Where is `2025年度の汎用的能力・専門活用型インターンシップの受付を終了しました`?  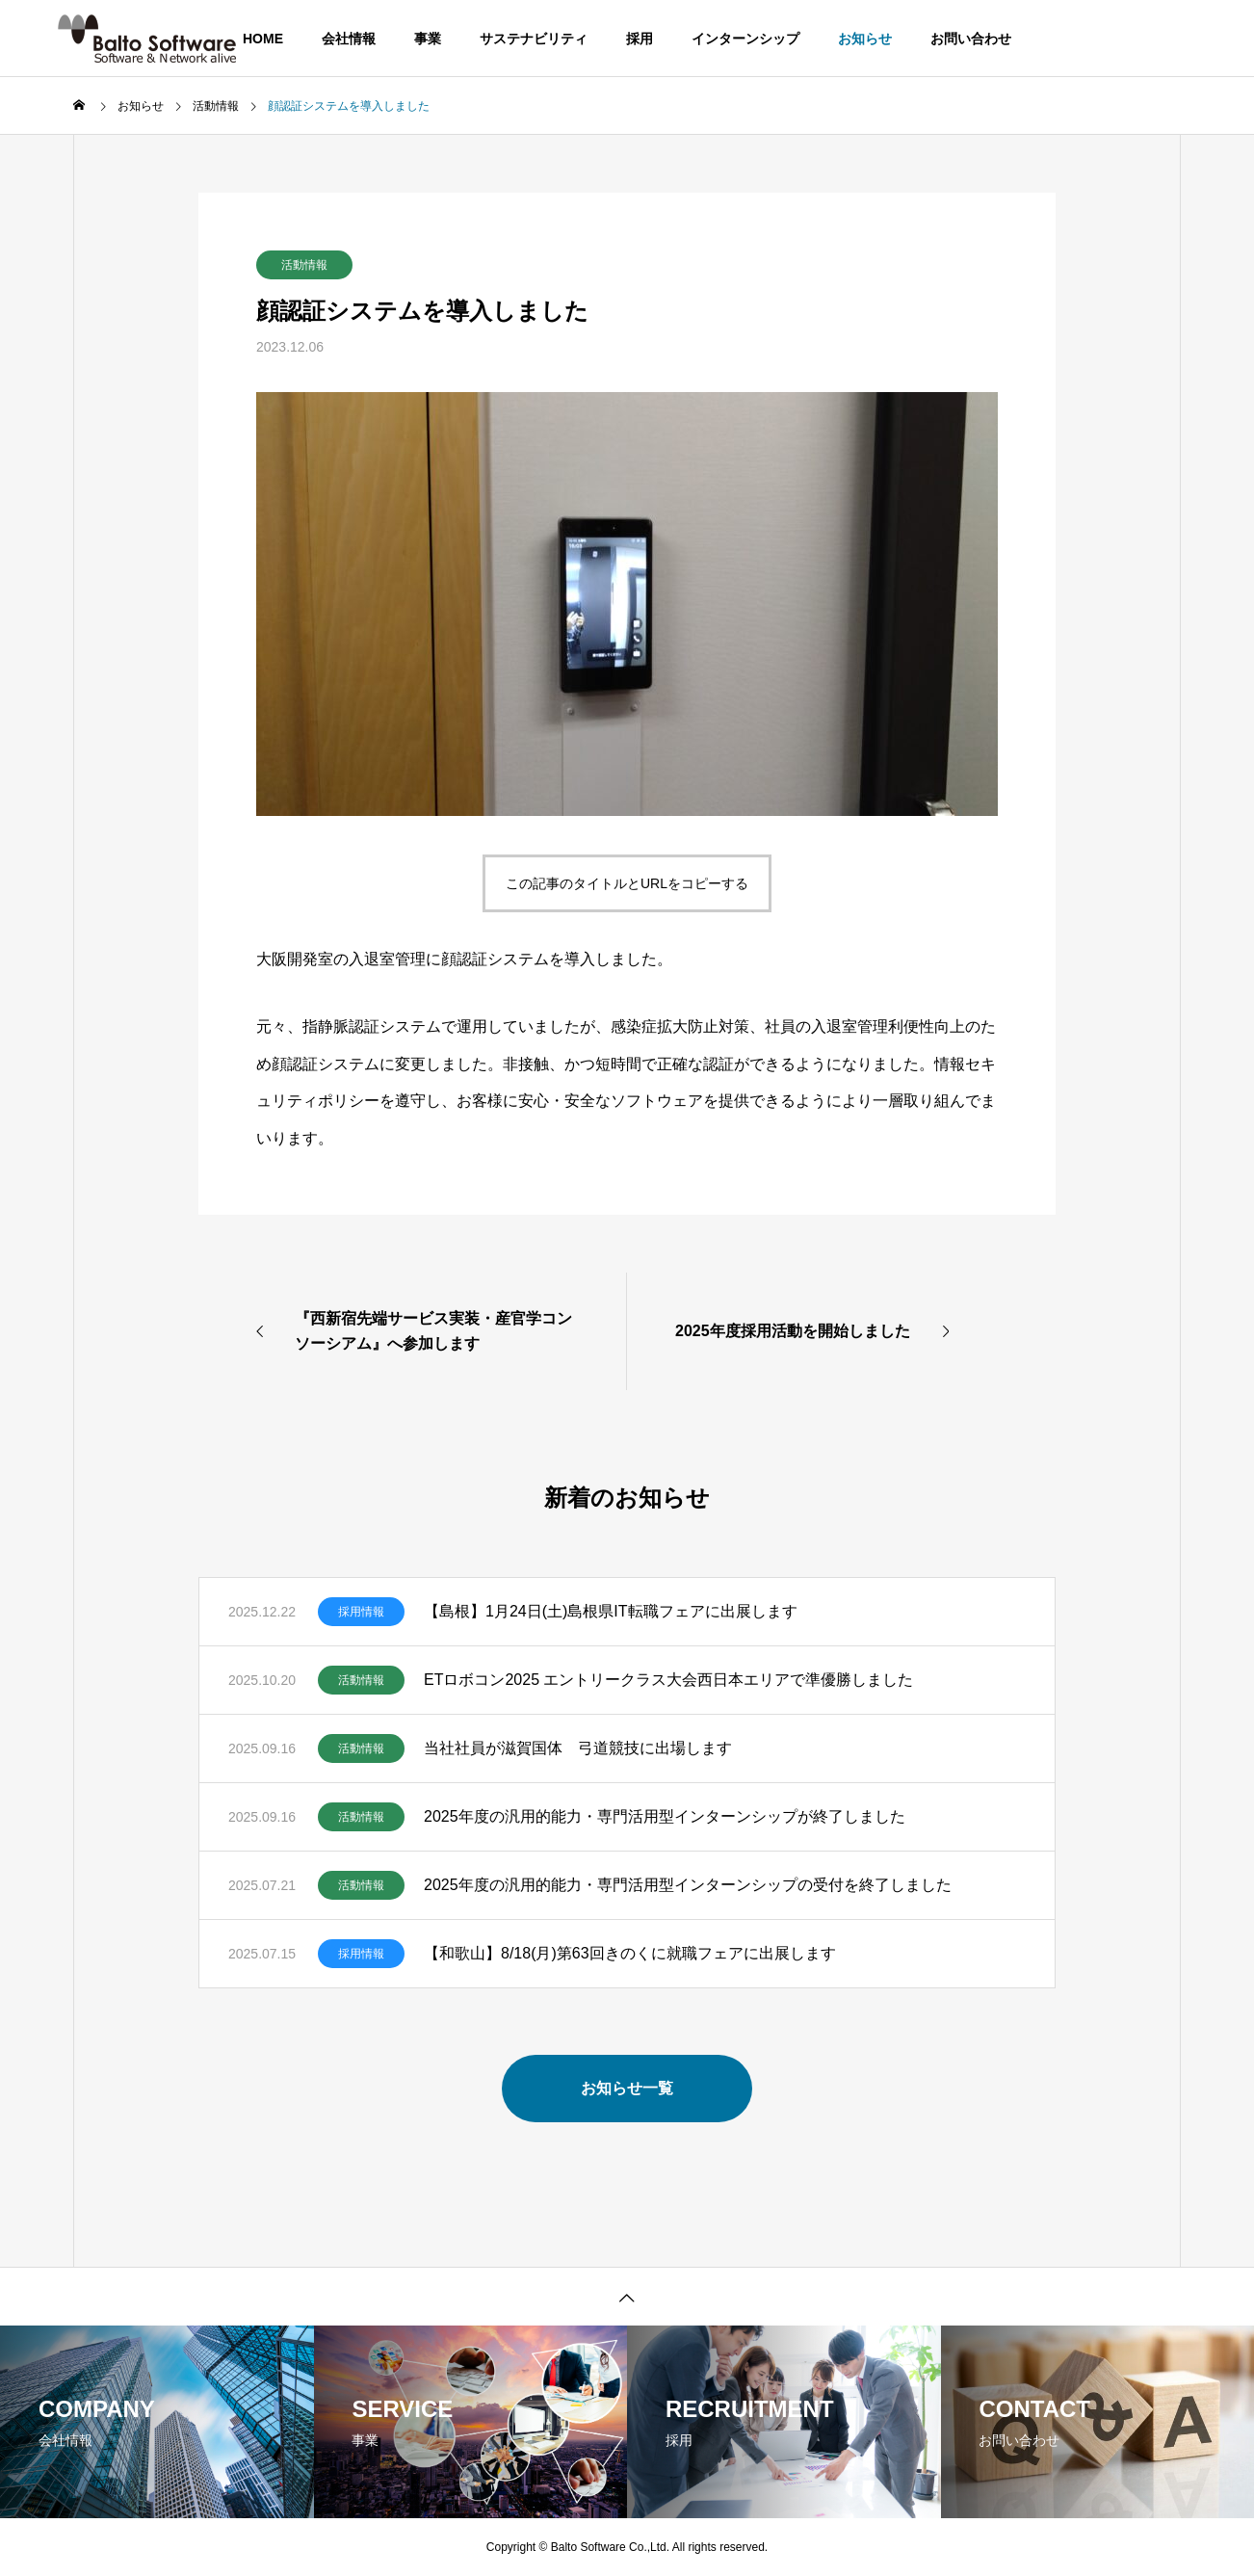 2025年度の汎用的能力・専門活用型インターンシップの受付を終了しました is located at coordinates (688, 1885).